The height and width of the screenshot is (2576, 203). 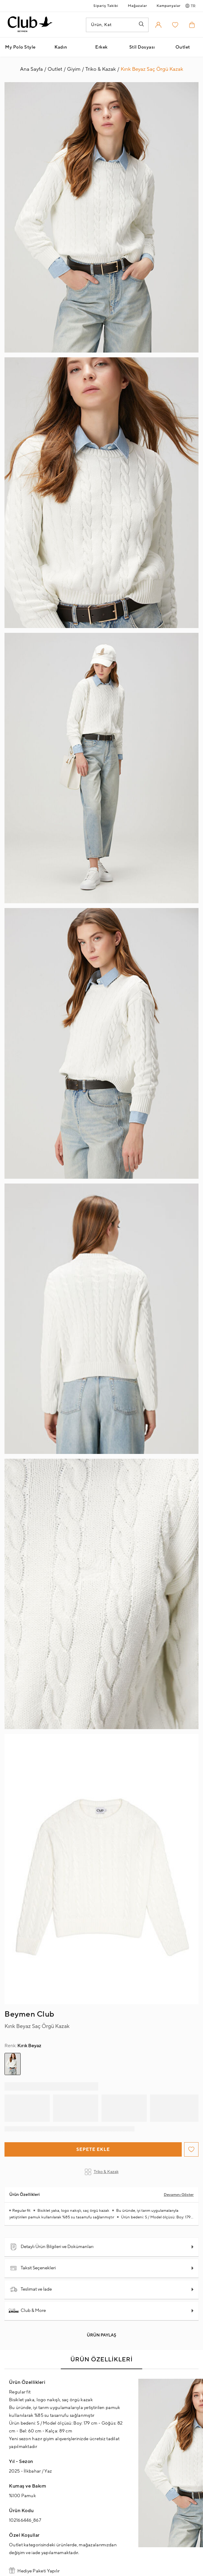 I want to click on Club & More, so click(x=28, y=2310).